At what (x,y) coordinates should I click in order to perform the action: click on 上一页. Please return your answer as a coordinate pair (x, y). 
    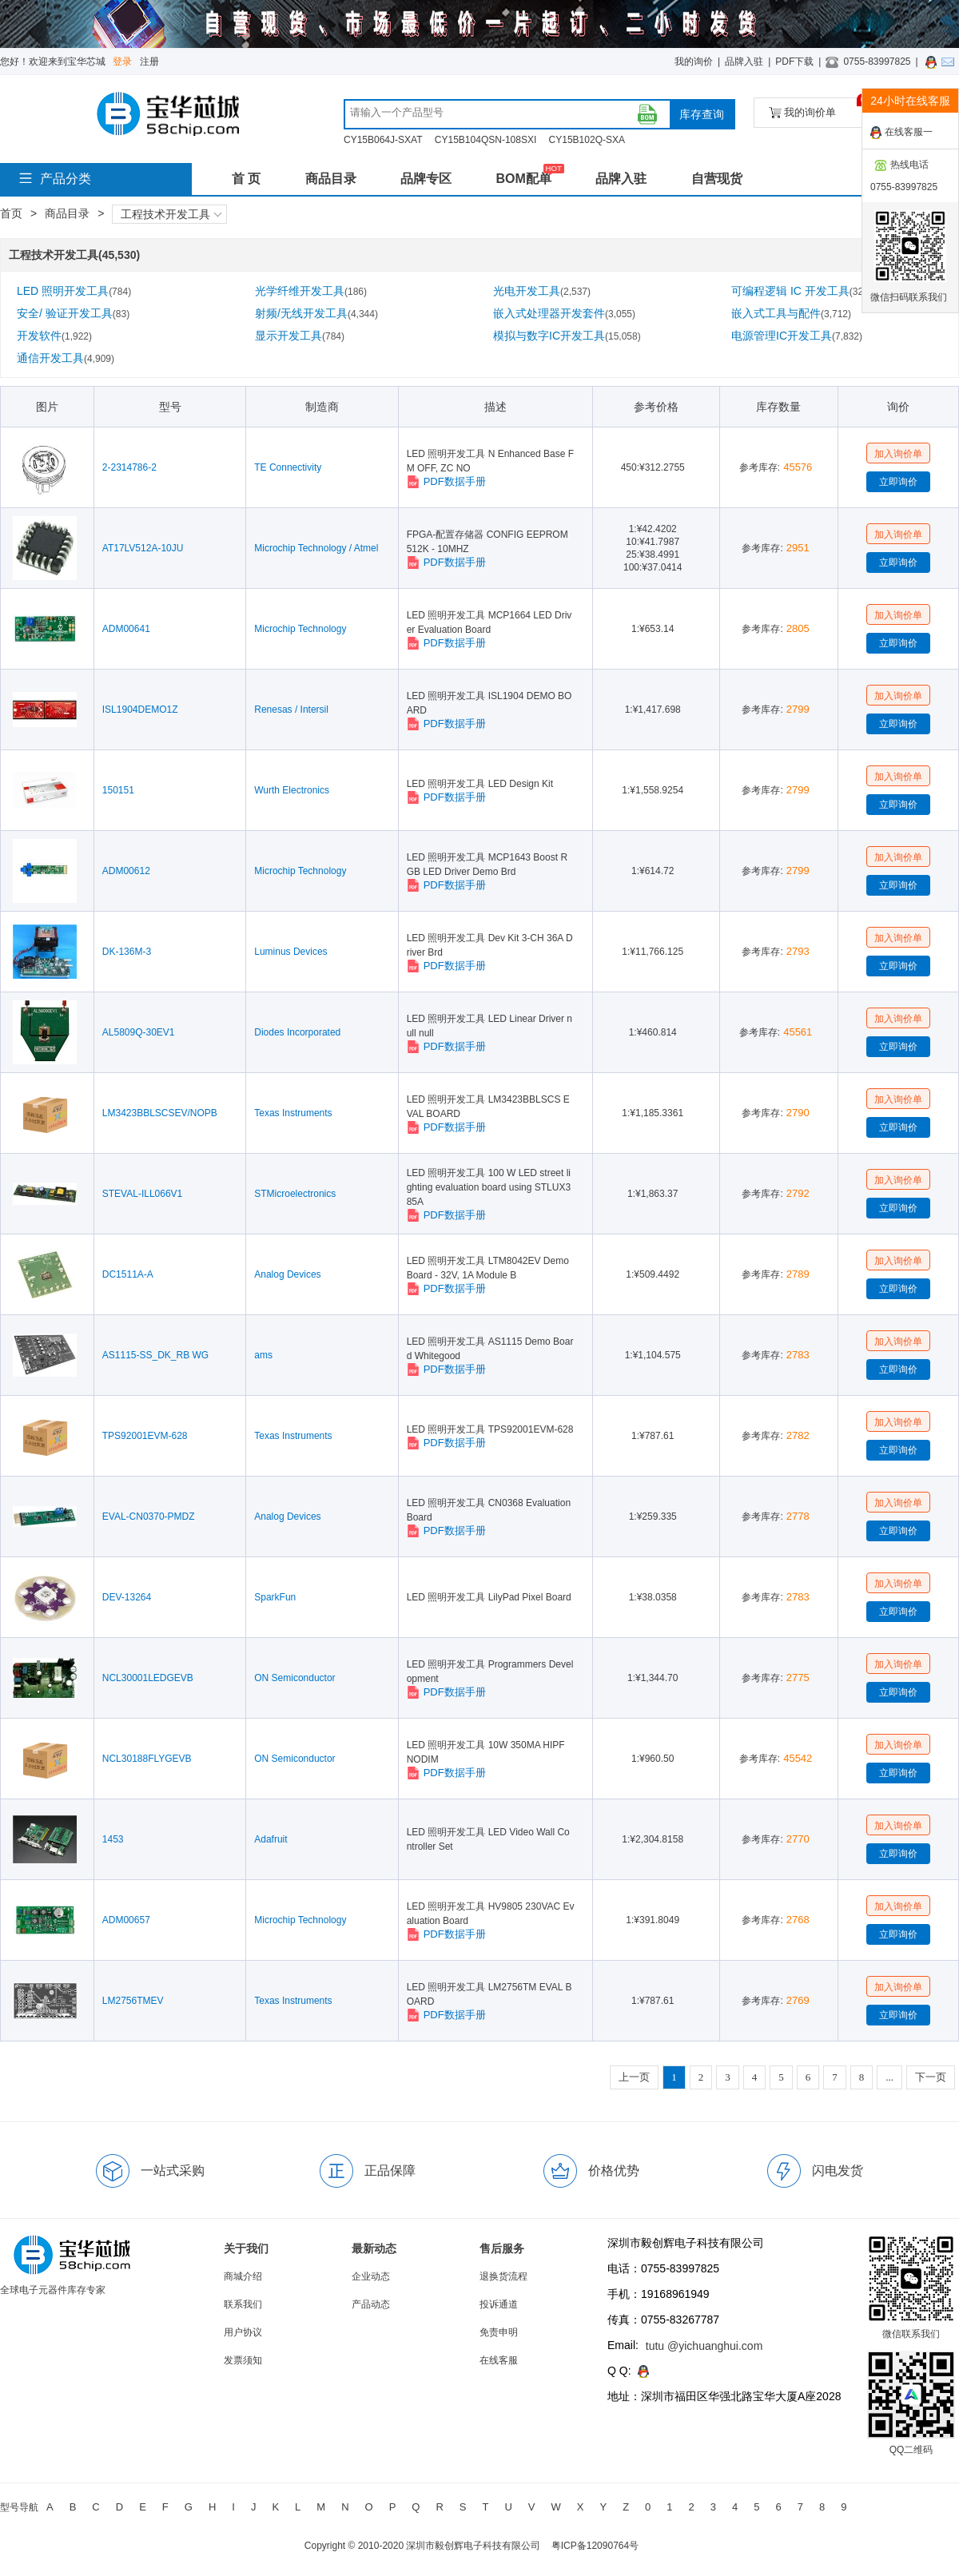
    Looking at the image, I should click on (634, 2077).